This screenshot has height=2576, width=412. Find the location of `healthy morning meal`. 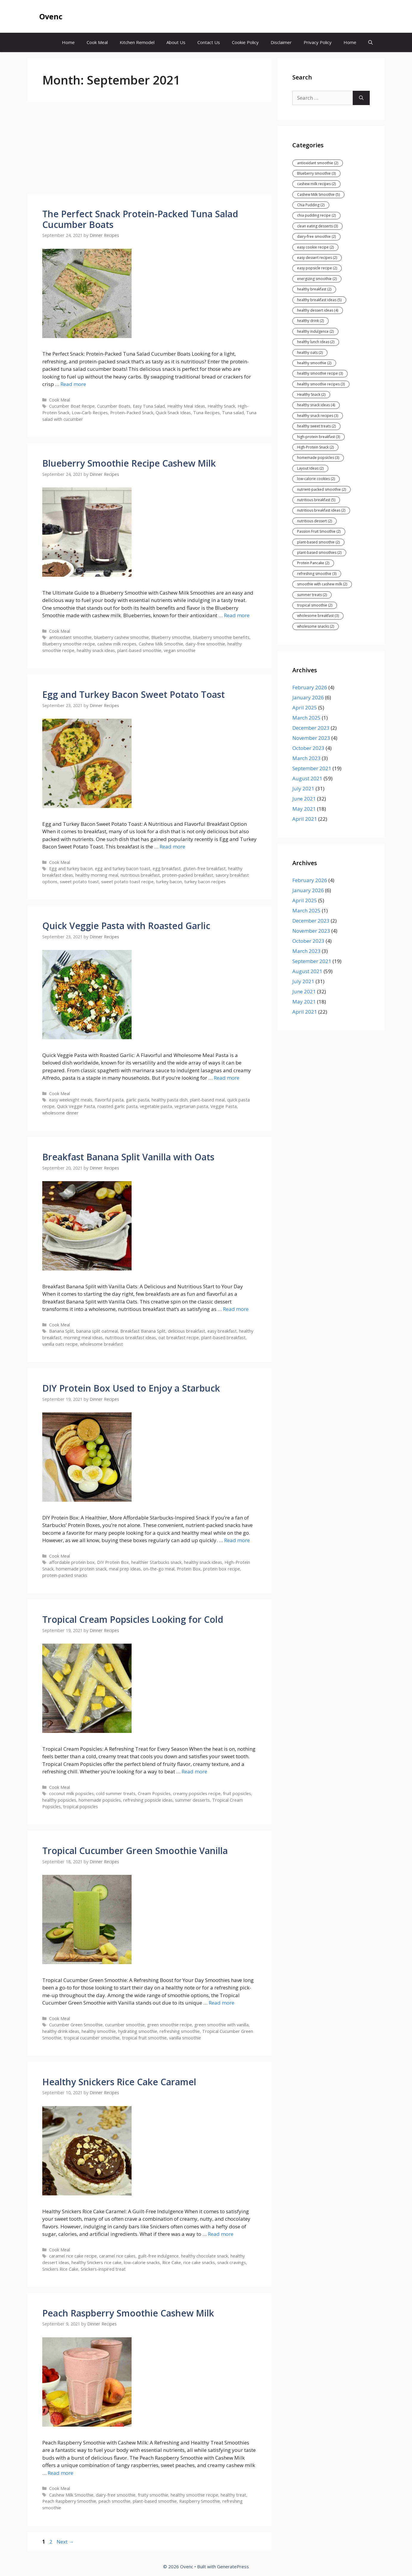

healthy morning meal is located at coordinates (96, 875).